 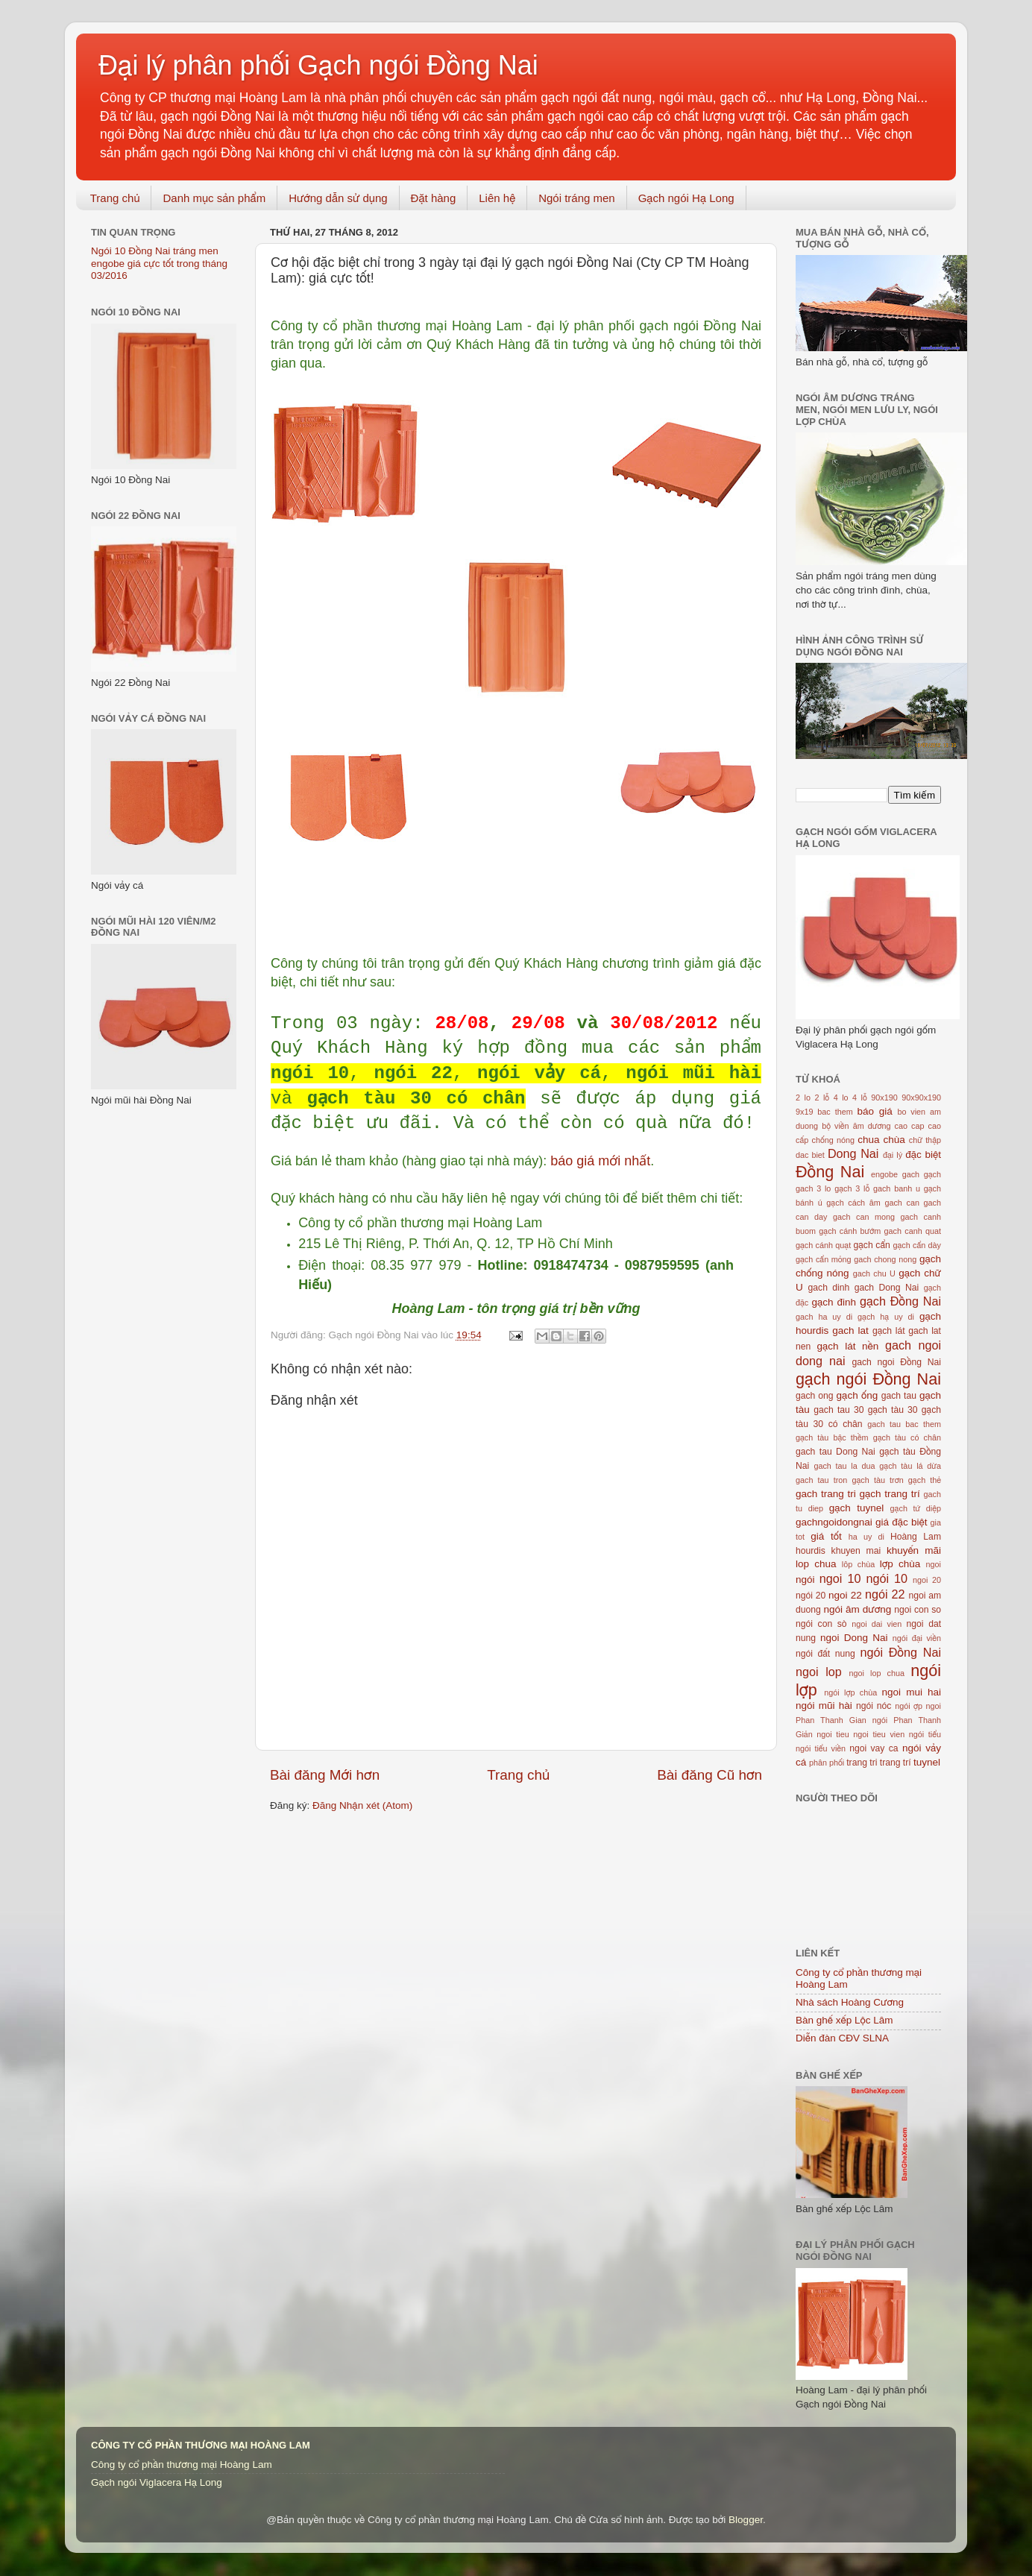 What do you see at coordinates (907, 1437) in the screenshot?
I see `gạch tàu có chân` at bounding box center [907, 1437].